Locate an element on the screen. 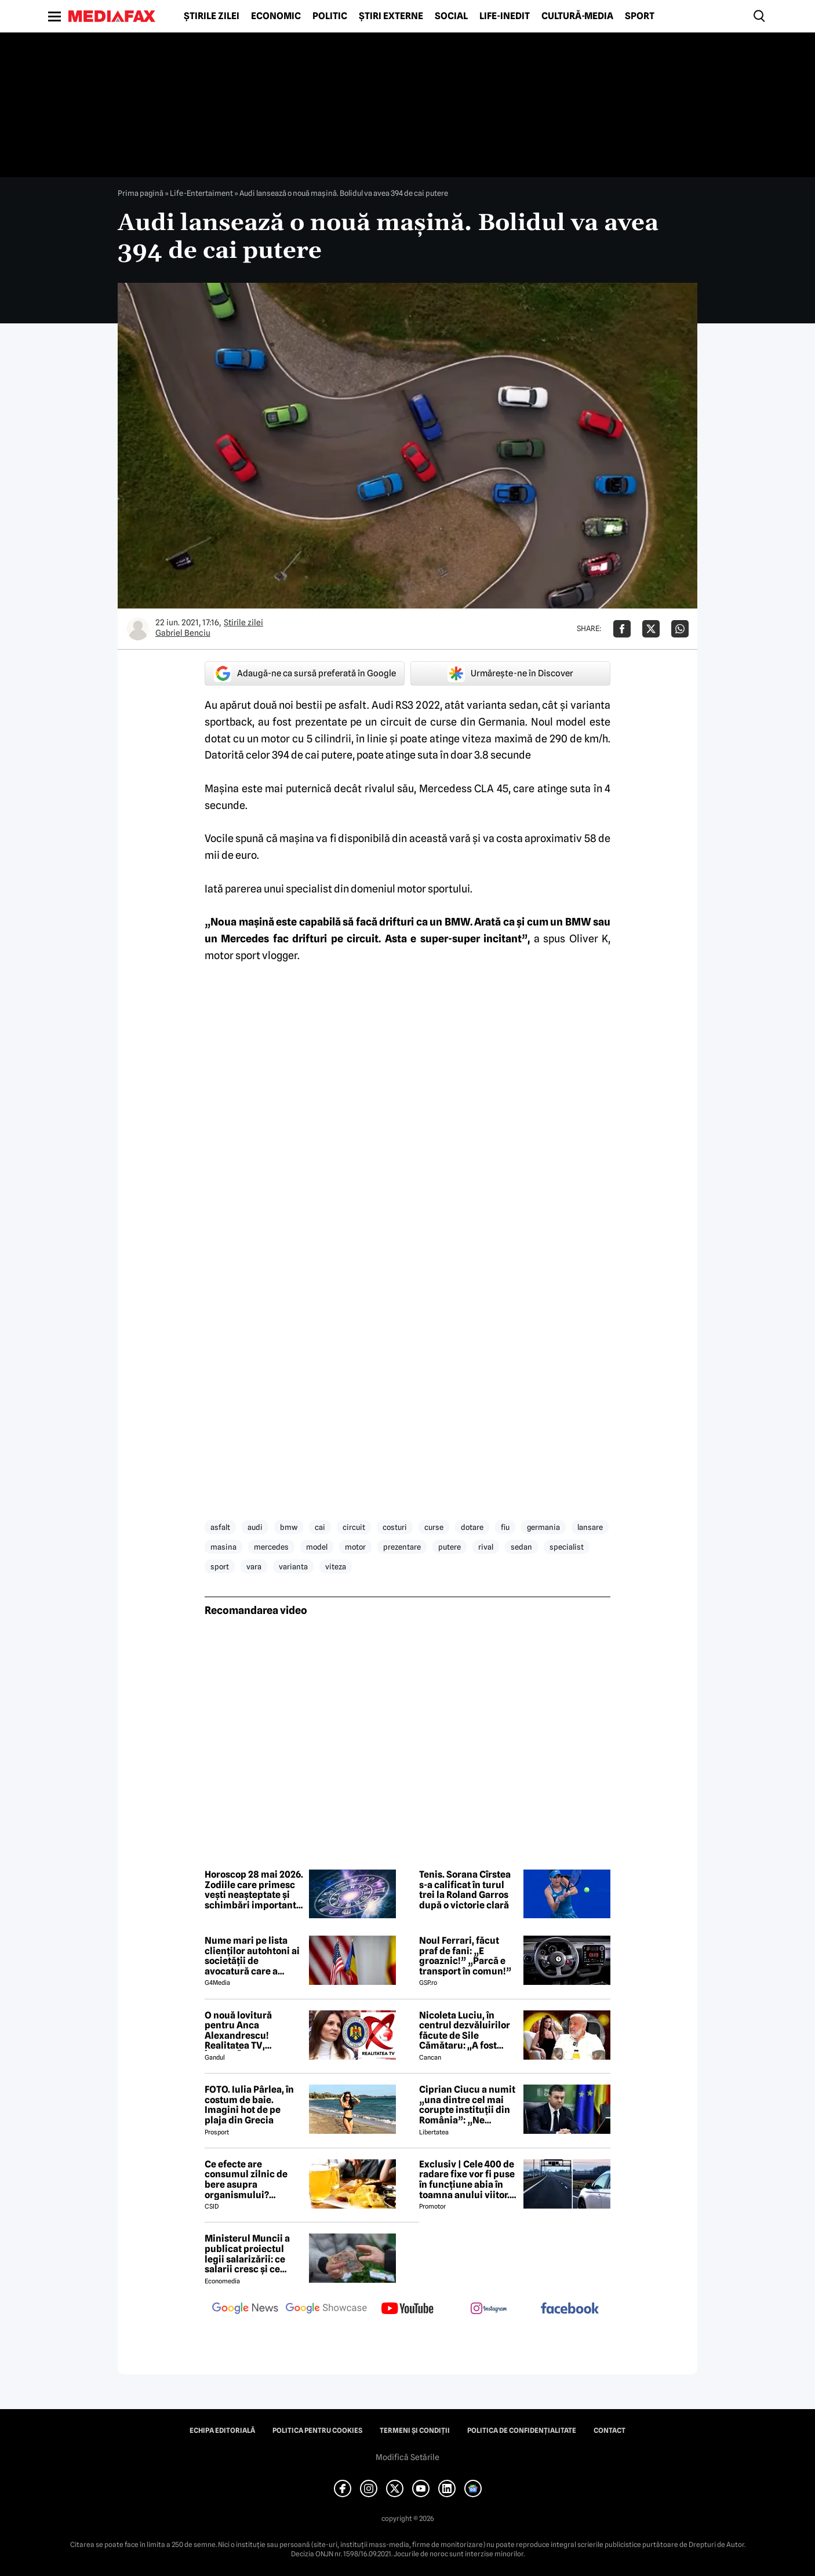 The width and height of the screenshot is (815, 2576). model is located at coordinates (317, 1546).